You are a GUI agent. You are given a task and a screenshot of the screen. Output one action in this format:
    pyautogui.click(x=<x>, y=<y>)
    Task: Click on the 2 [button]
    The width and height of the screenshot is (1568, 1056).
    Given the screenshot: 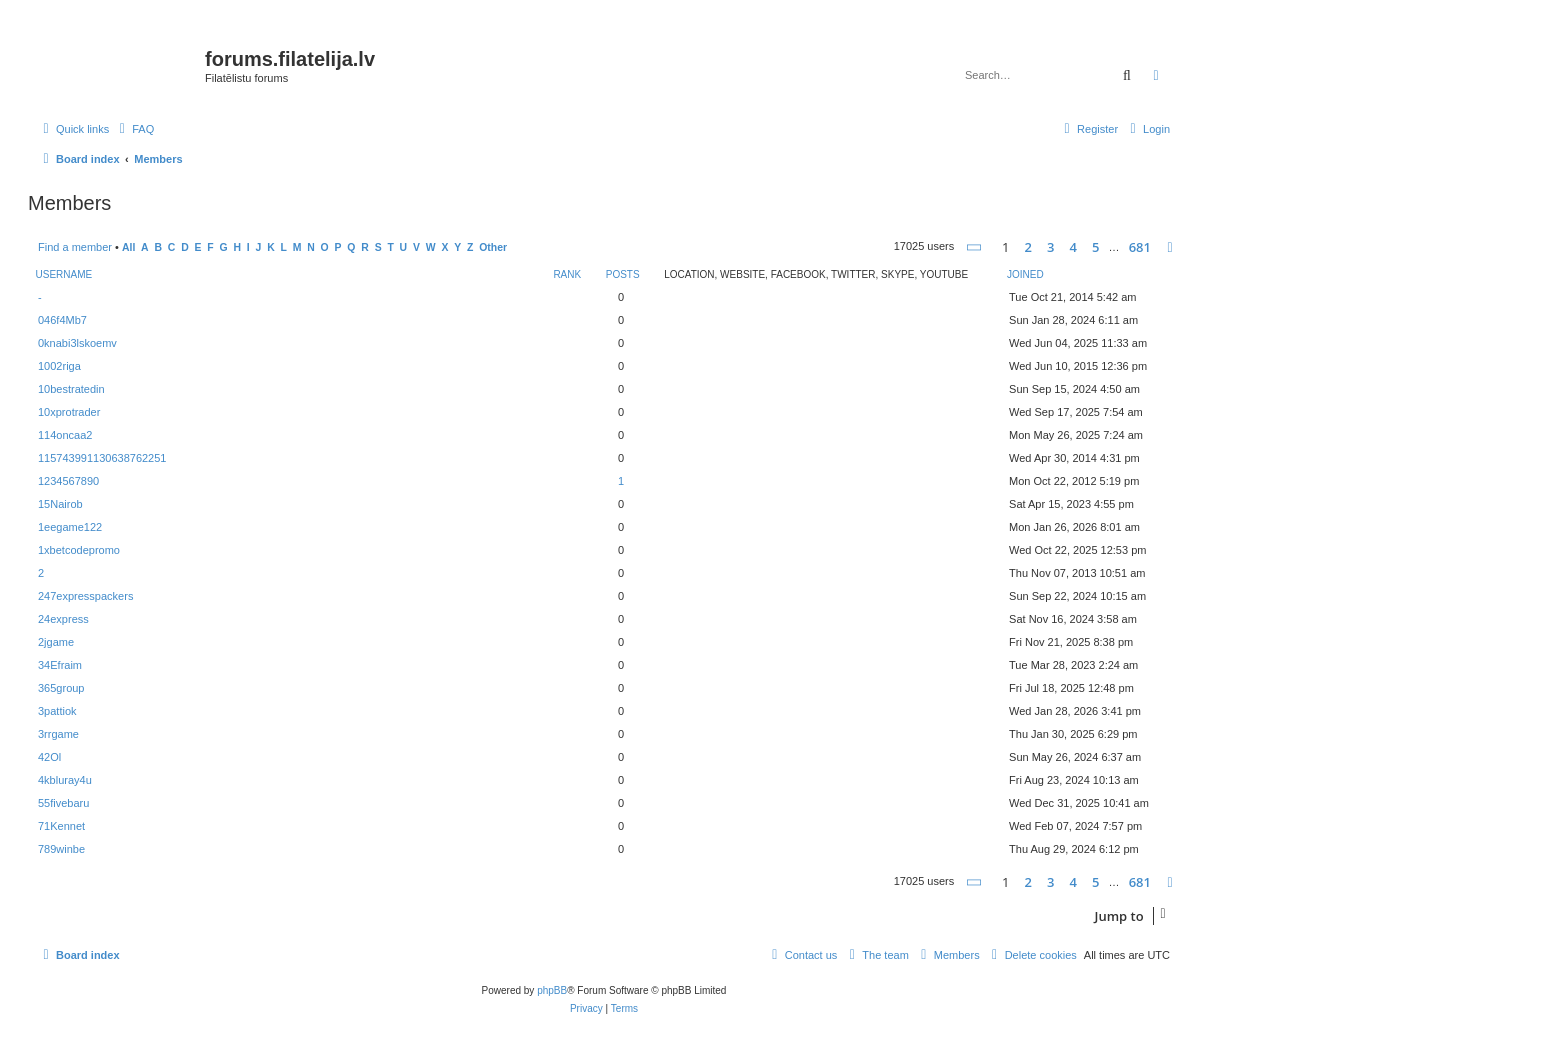 What is the action you would take?
    pyautogui.click(x=1028, y=247)
    